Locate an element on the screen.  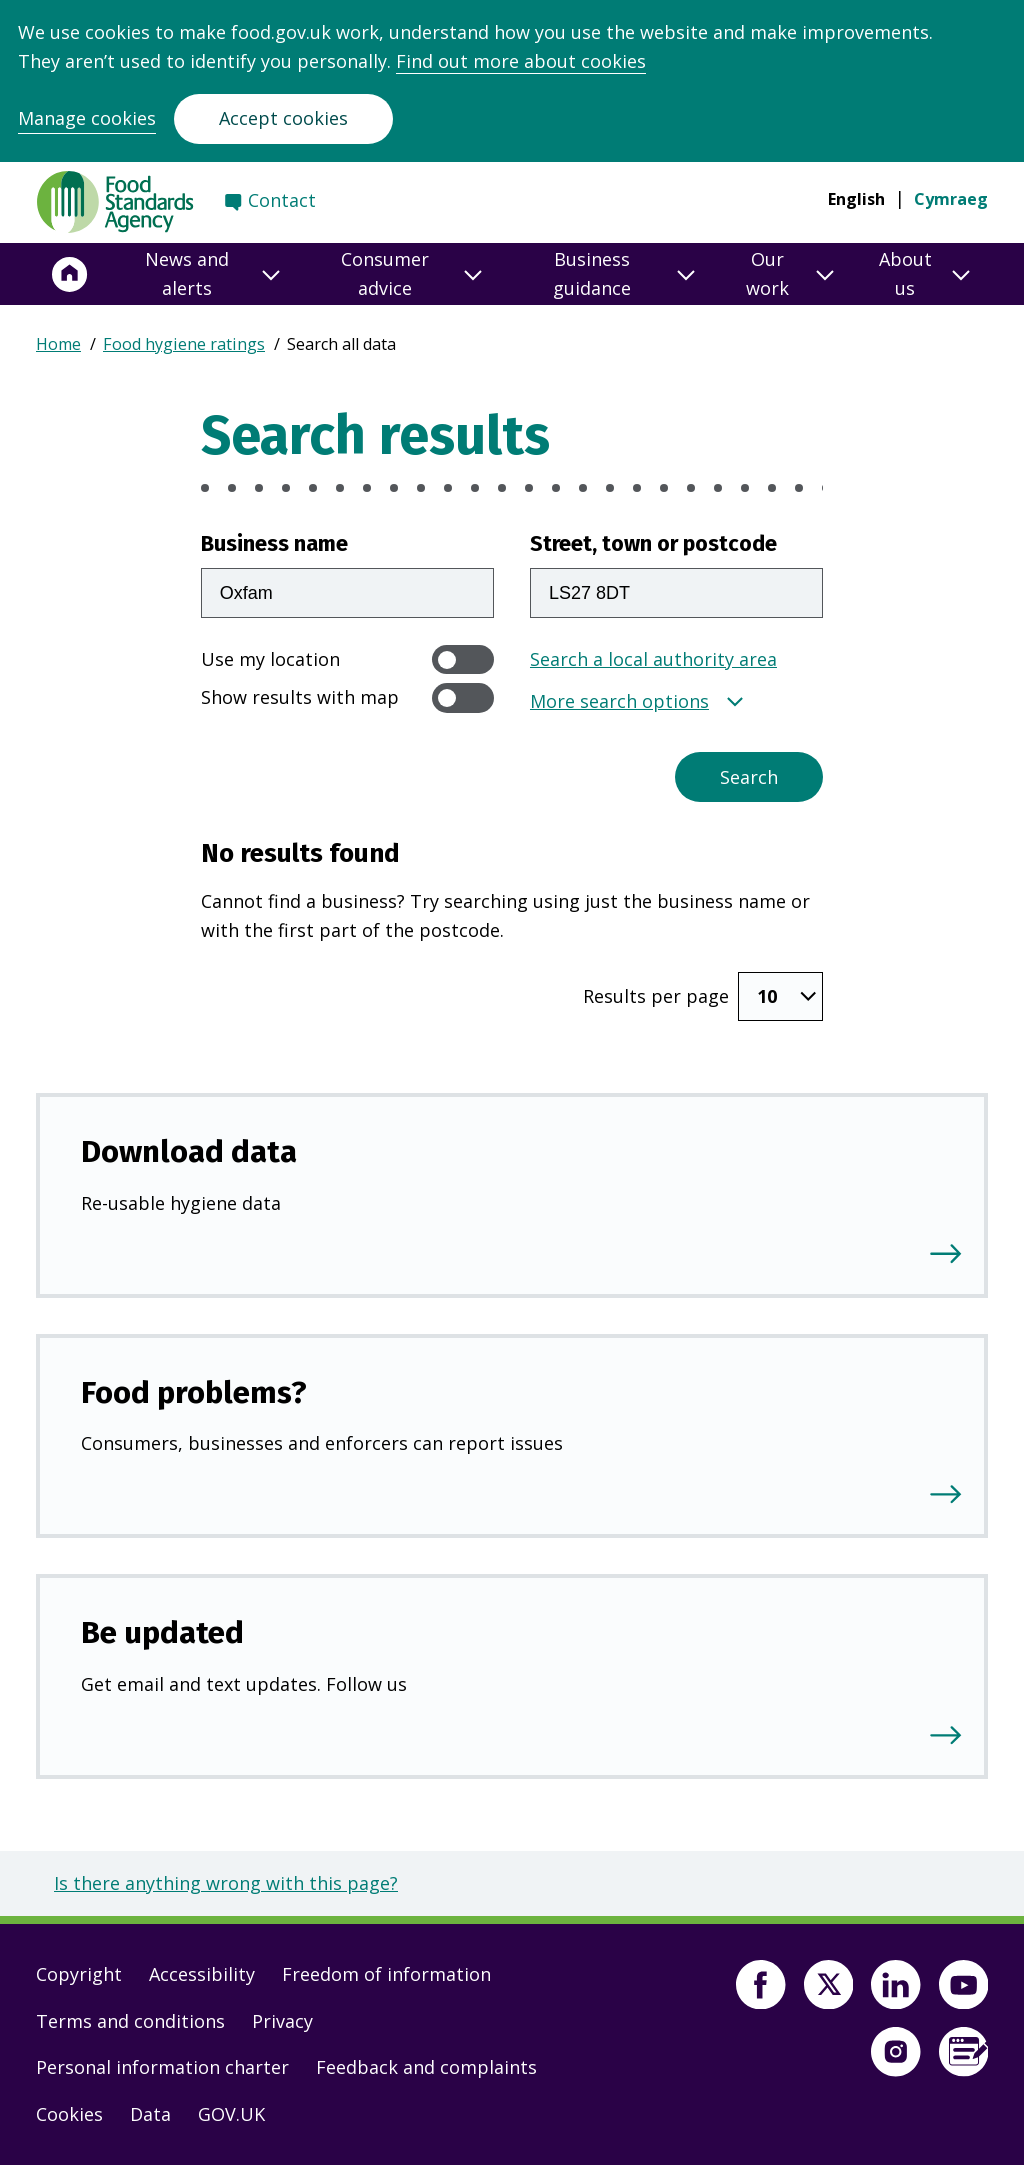
Freedom of information is located at coordinates (386, 1974).